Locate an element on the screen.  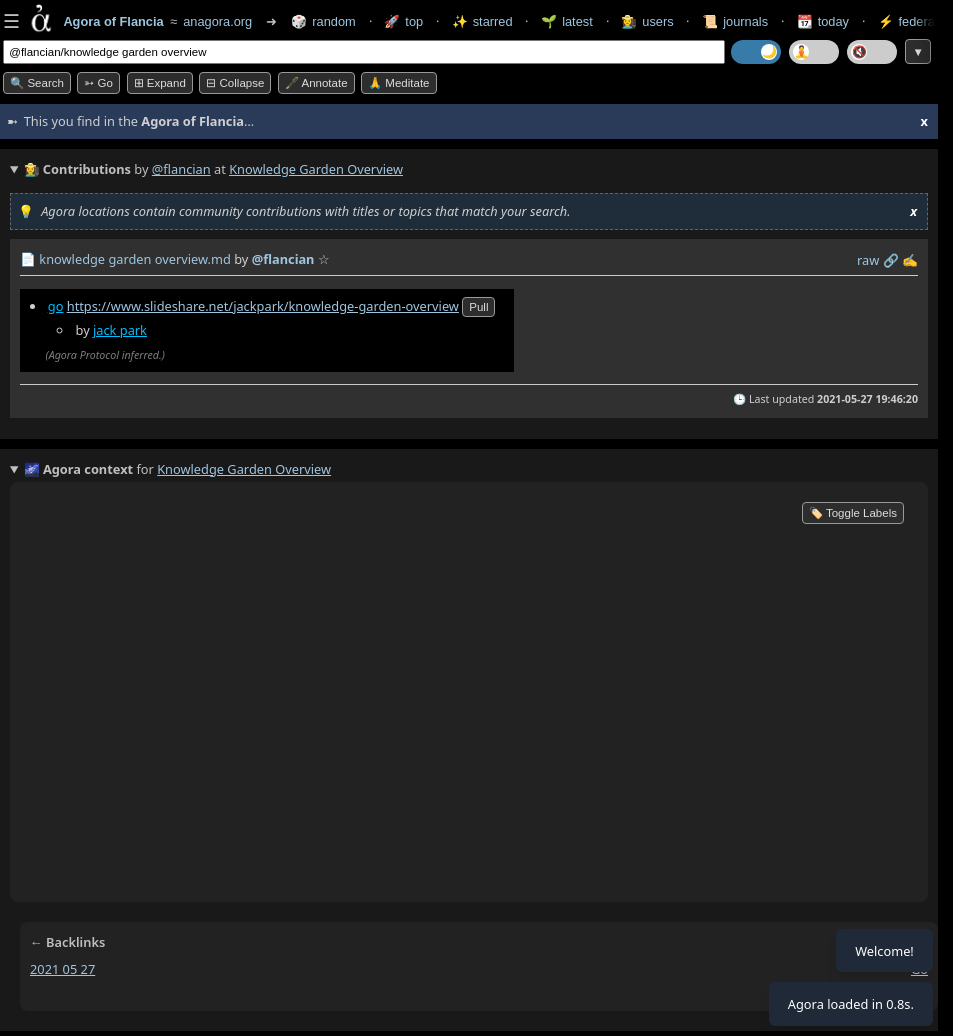
⊟ collapse is located at coordinates (235, 83).